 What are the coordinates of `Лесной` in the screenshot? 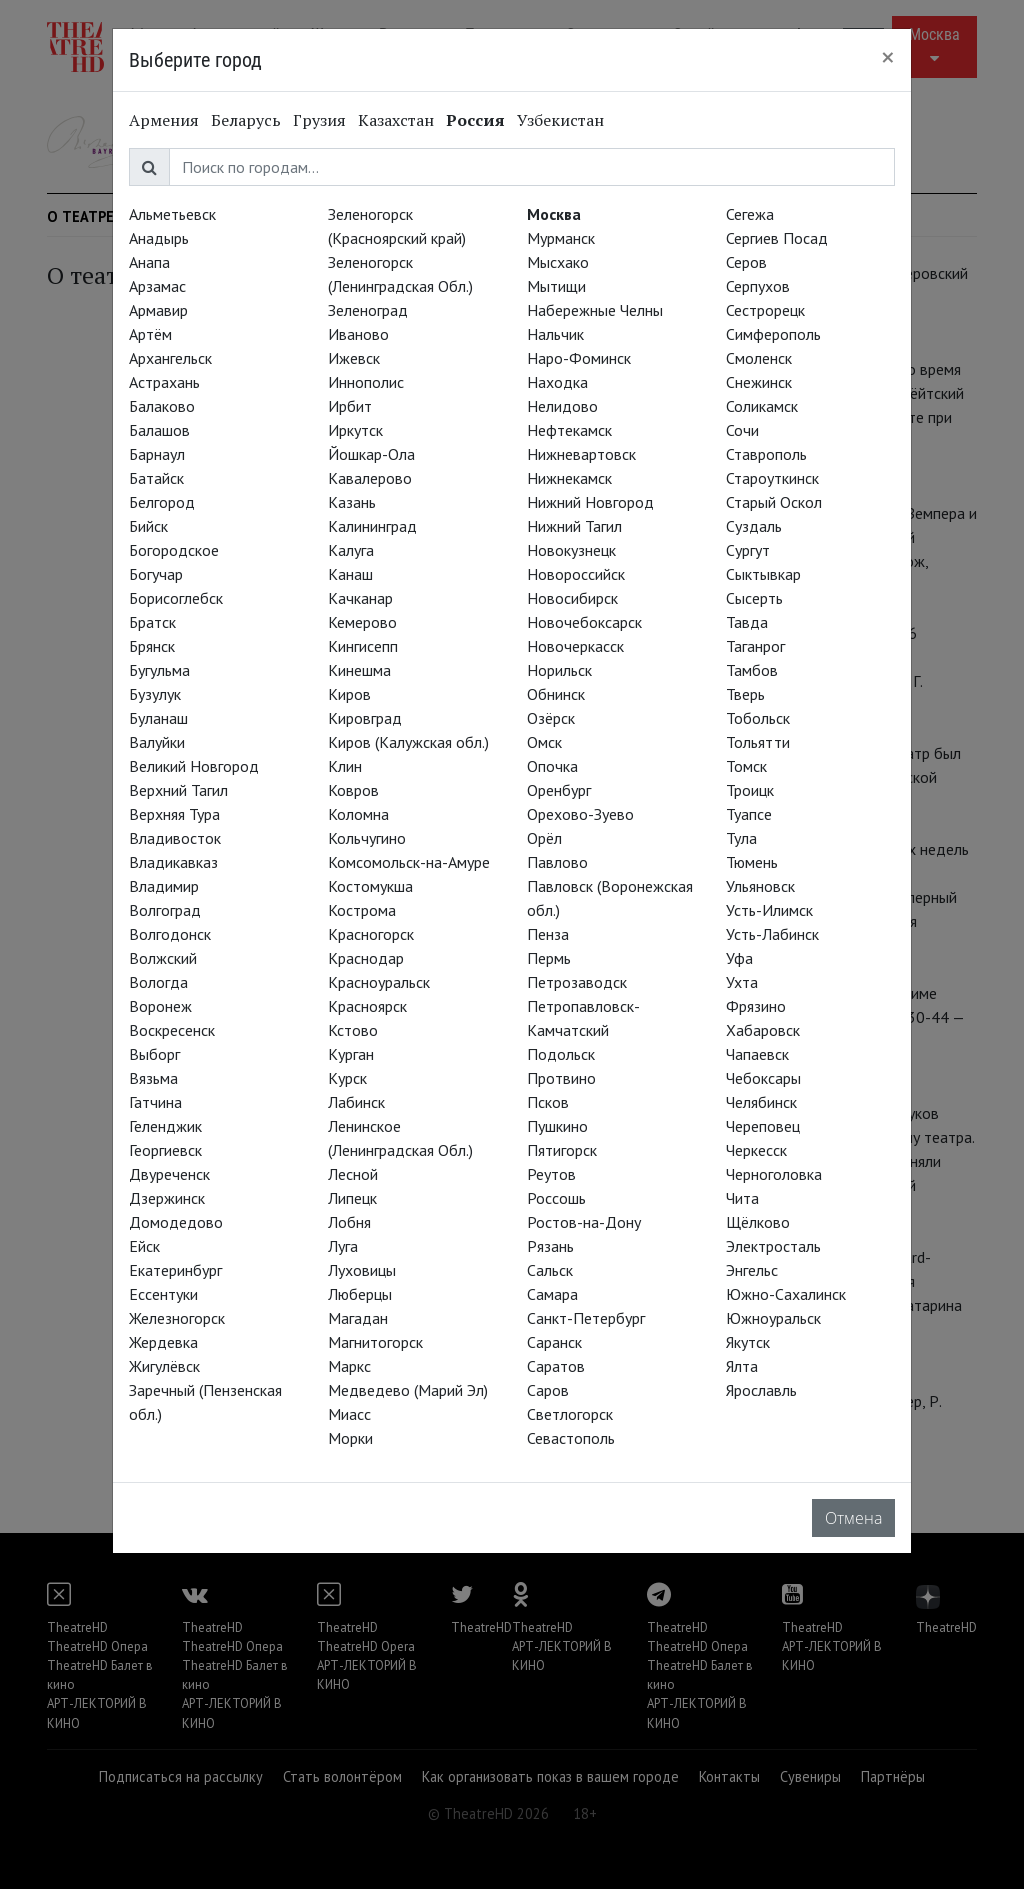 It's located at (353, 1174).